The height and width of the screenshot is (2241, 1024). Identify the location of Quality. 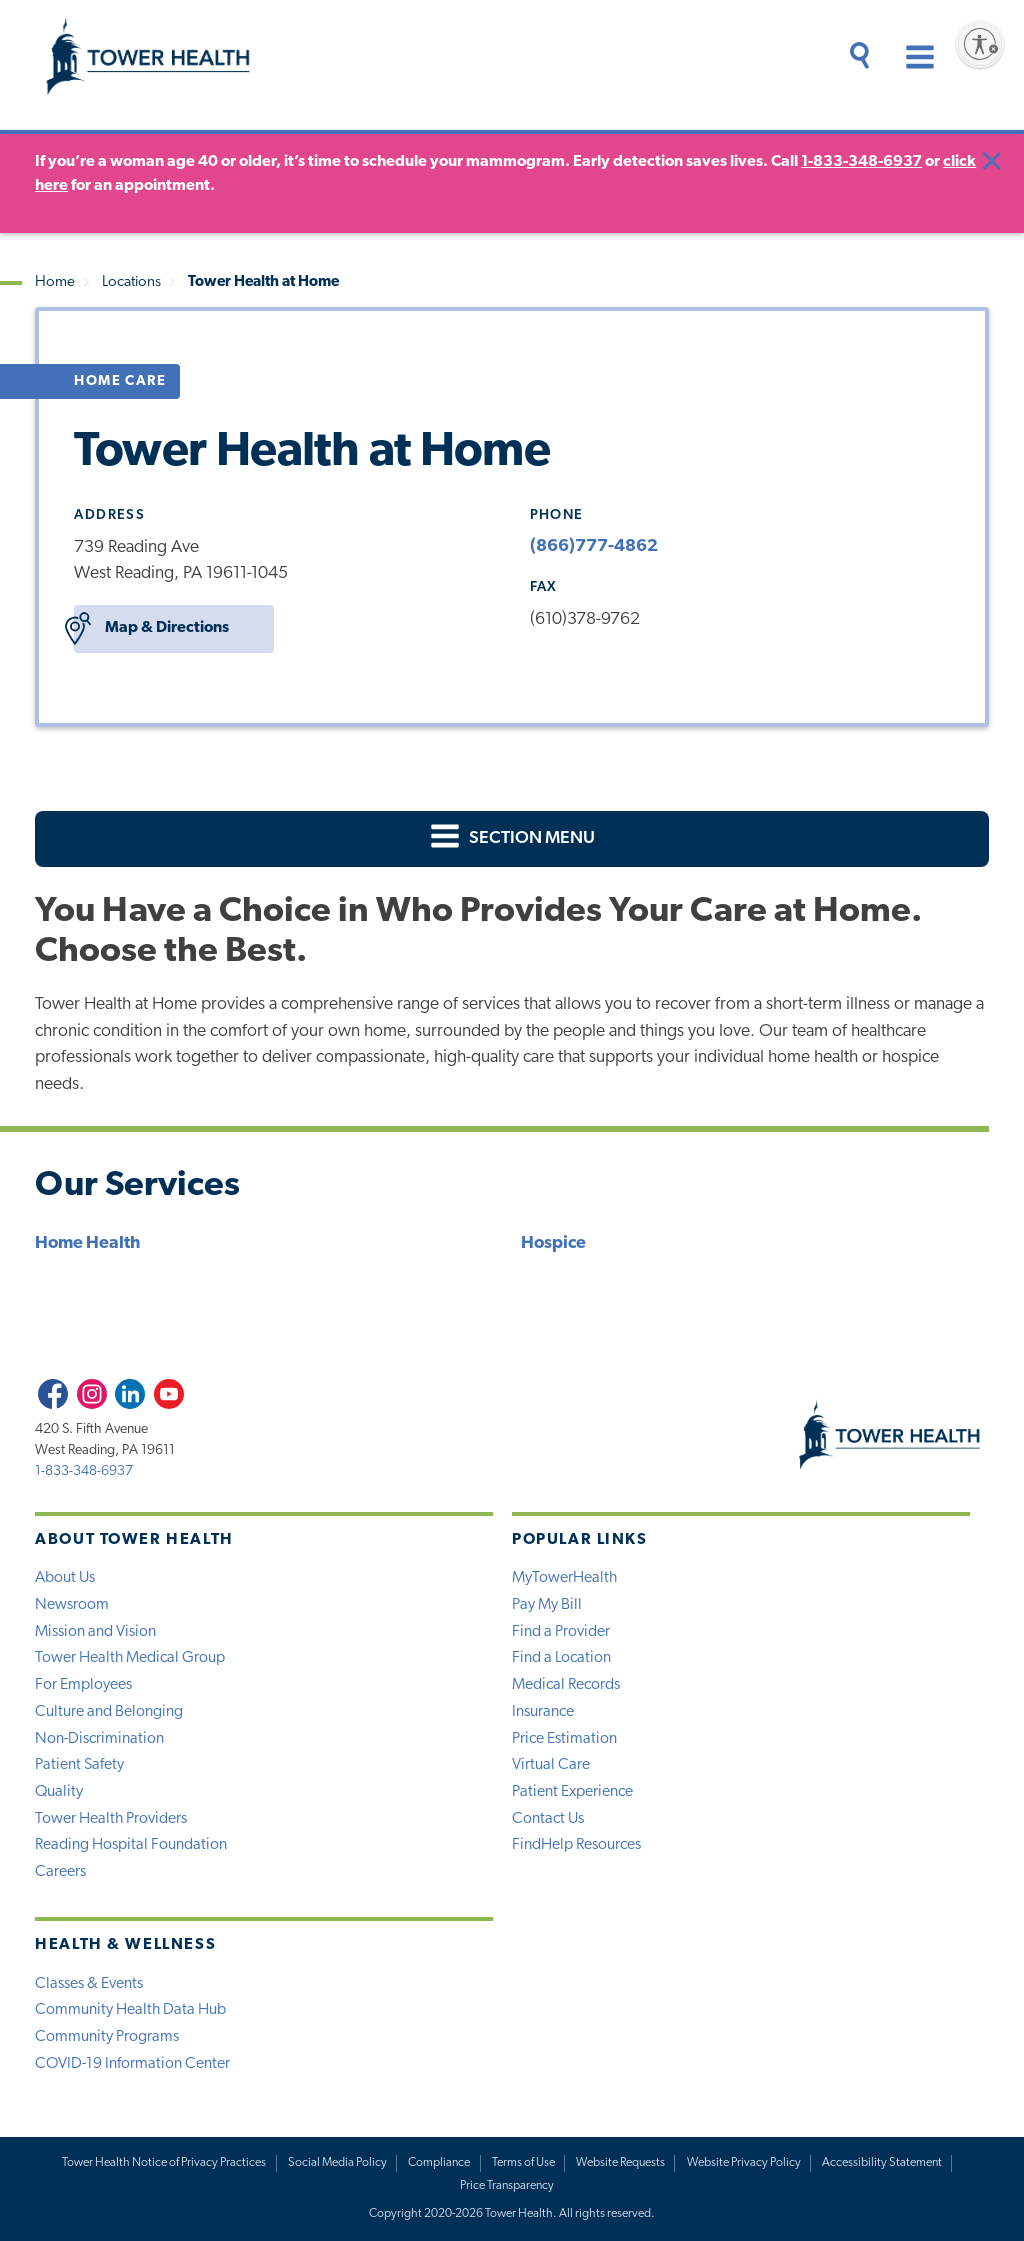
(59, 1792).